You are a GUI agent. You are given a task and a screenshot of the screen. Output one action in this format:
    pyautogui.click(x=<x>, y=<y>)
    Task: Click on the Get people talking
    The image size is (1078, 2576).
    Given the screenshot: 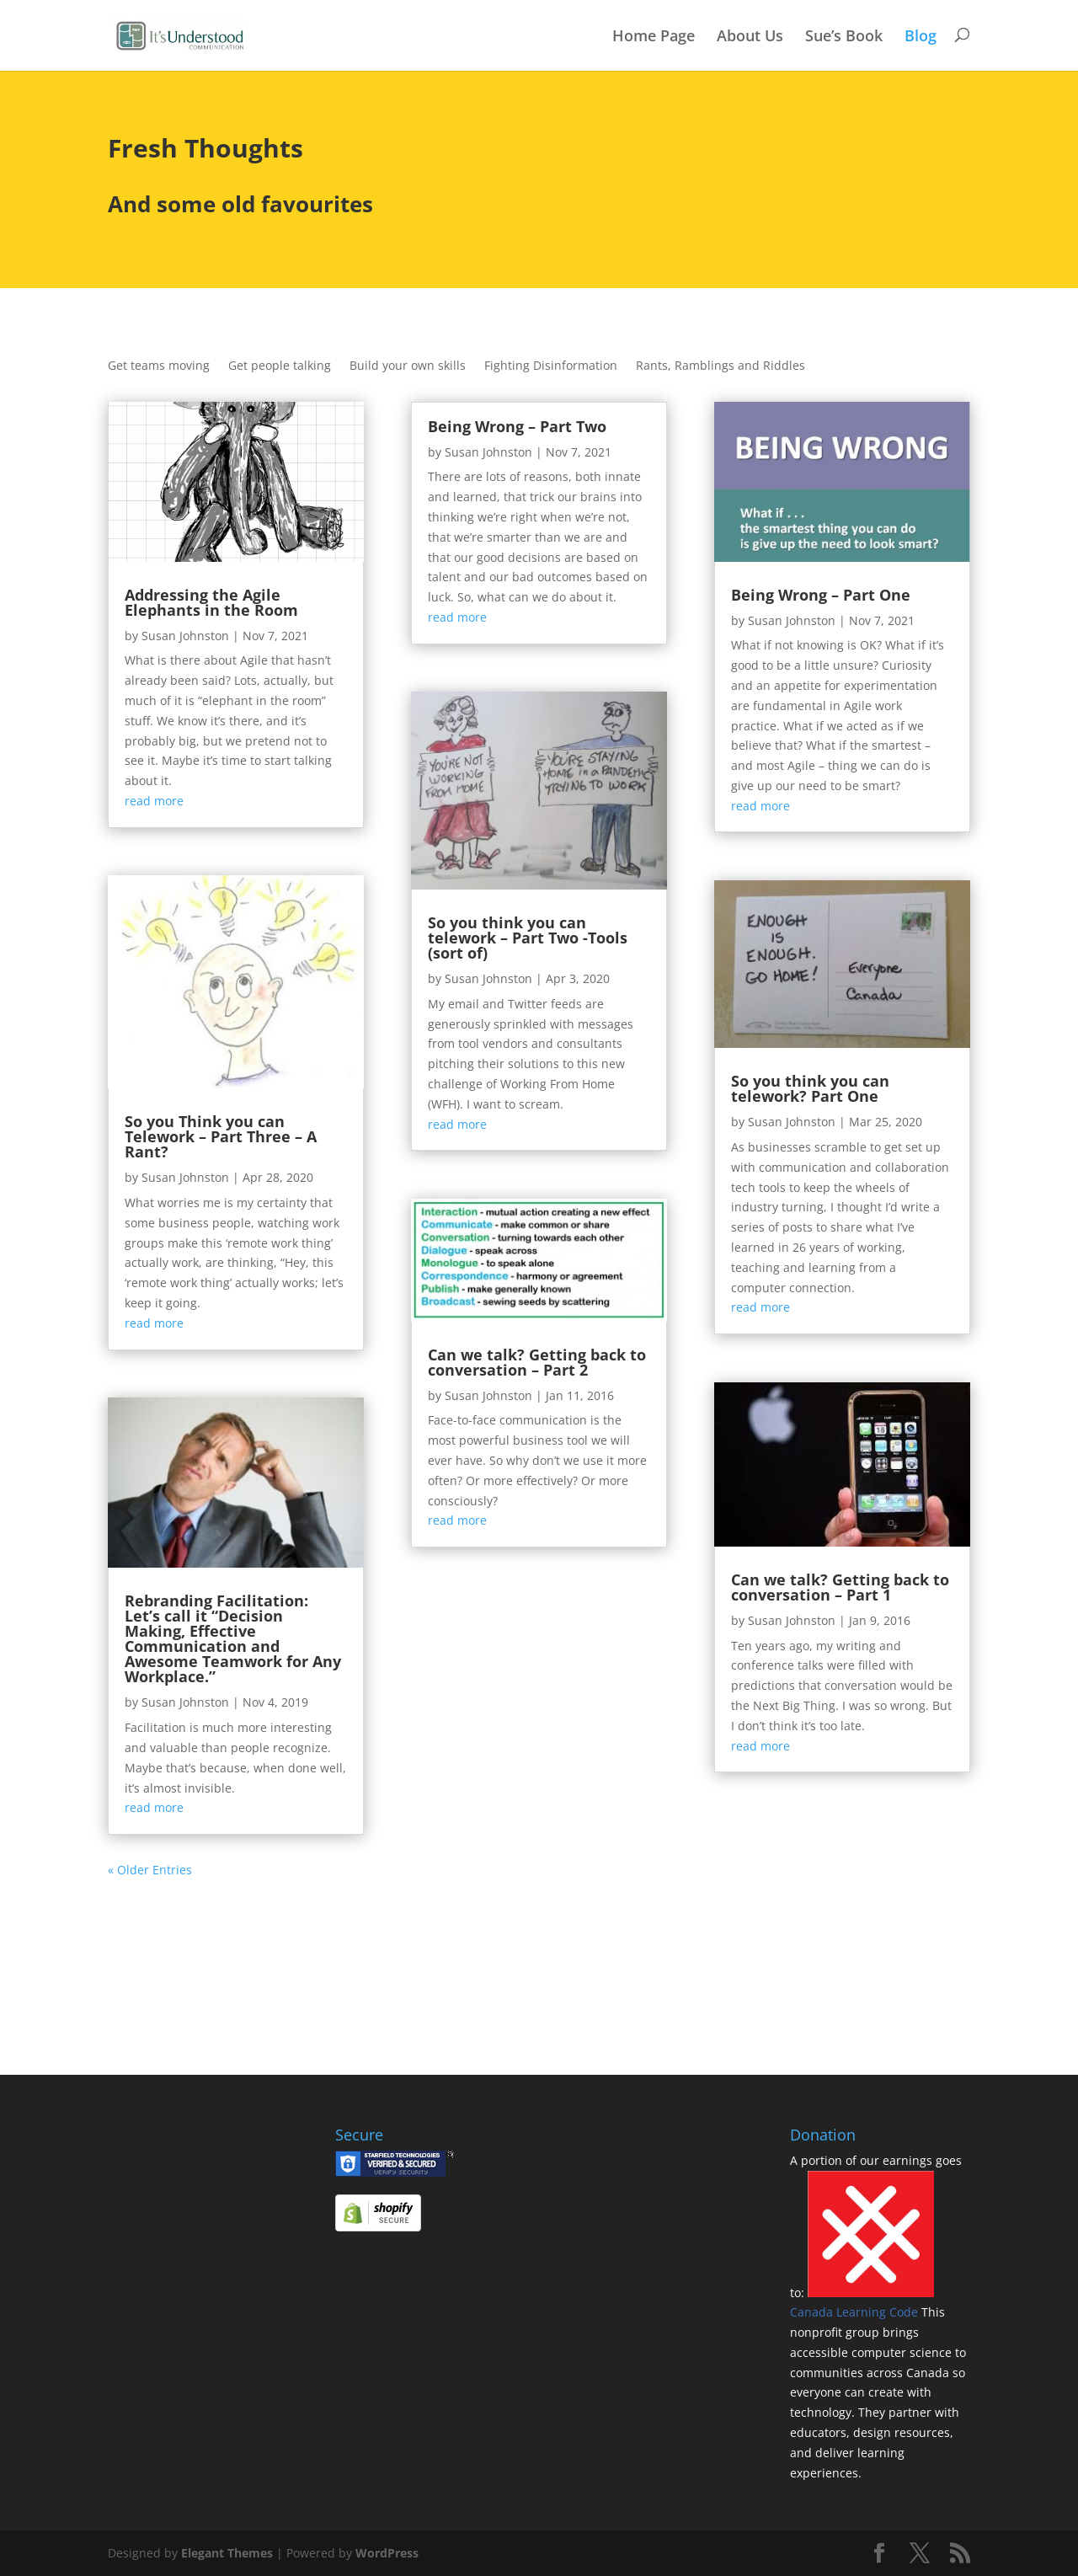 What is the action you would take?
    pyautogui.click(x=279, y=366)
    